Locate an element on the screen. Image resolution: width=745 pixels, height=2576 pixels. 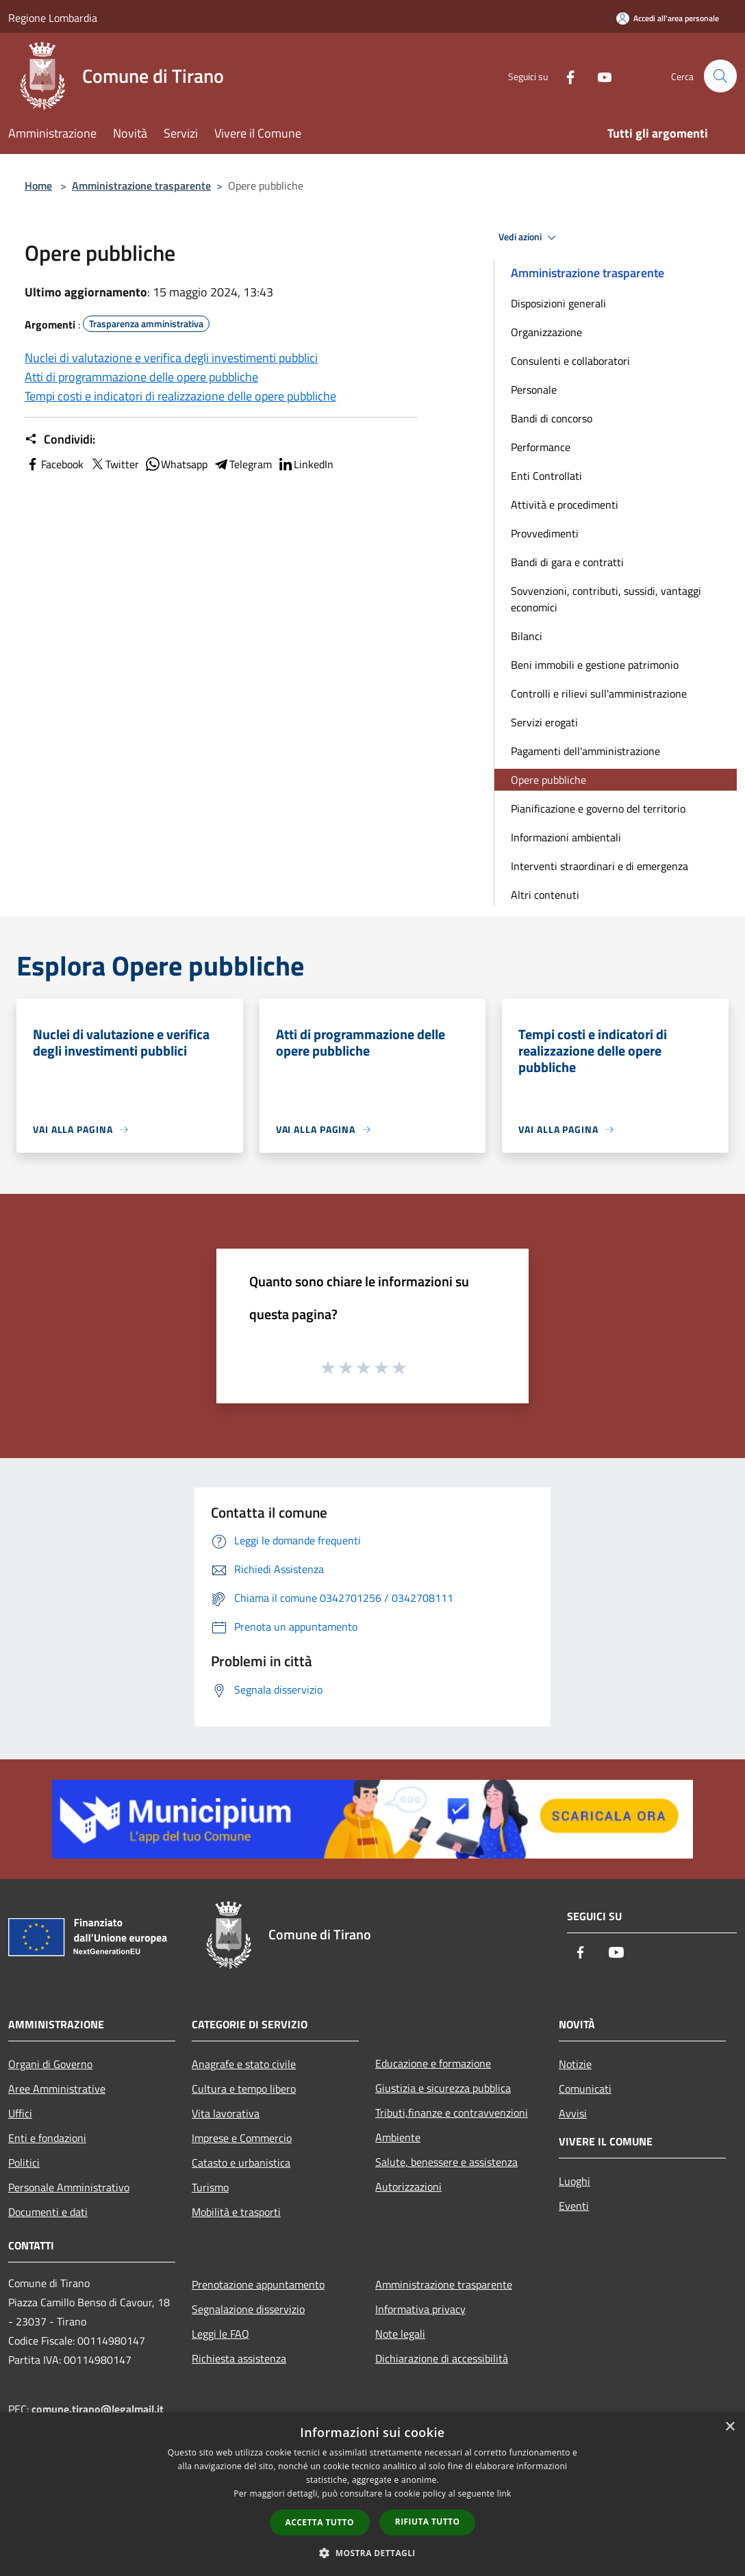
Pianificazione e governo del territorio is located at coordinates (598, 808).